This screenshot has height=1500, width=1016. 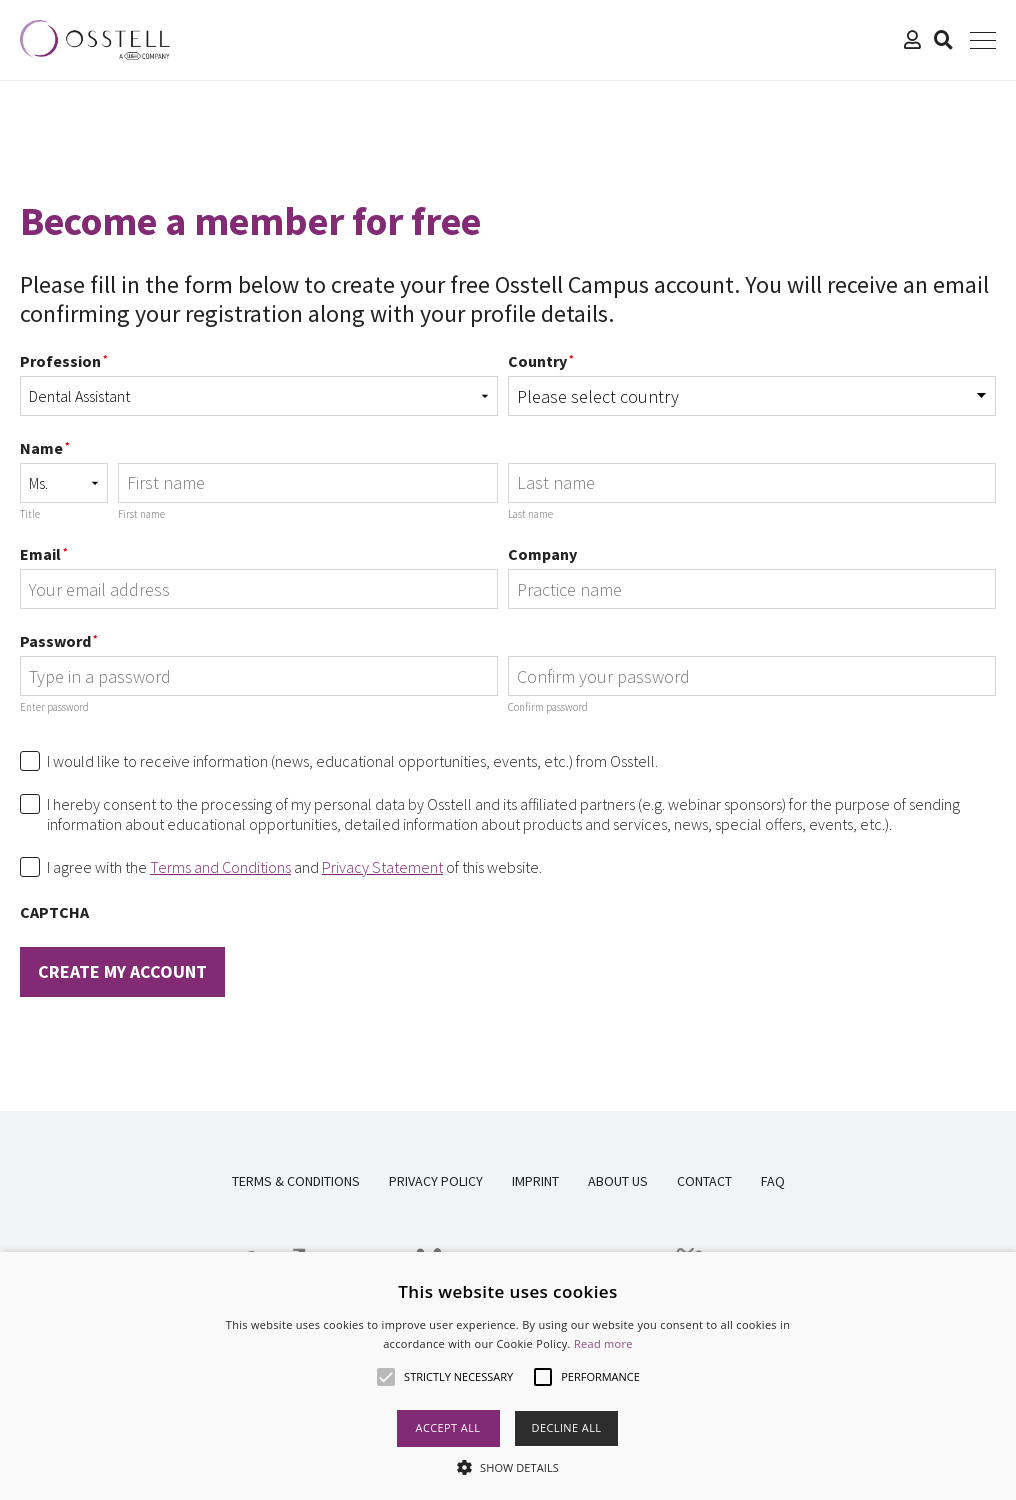 I want to click on Company, so click(x=542, y=554).